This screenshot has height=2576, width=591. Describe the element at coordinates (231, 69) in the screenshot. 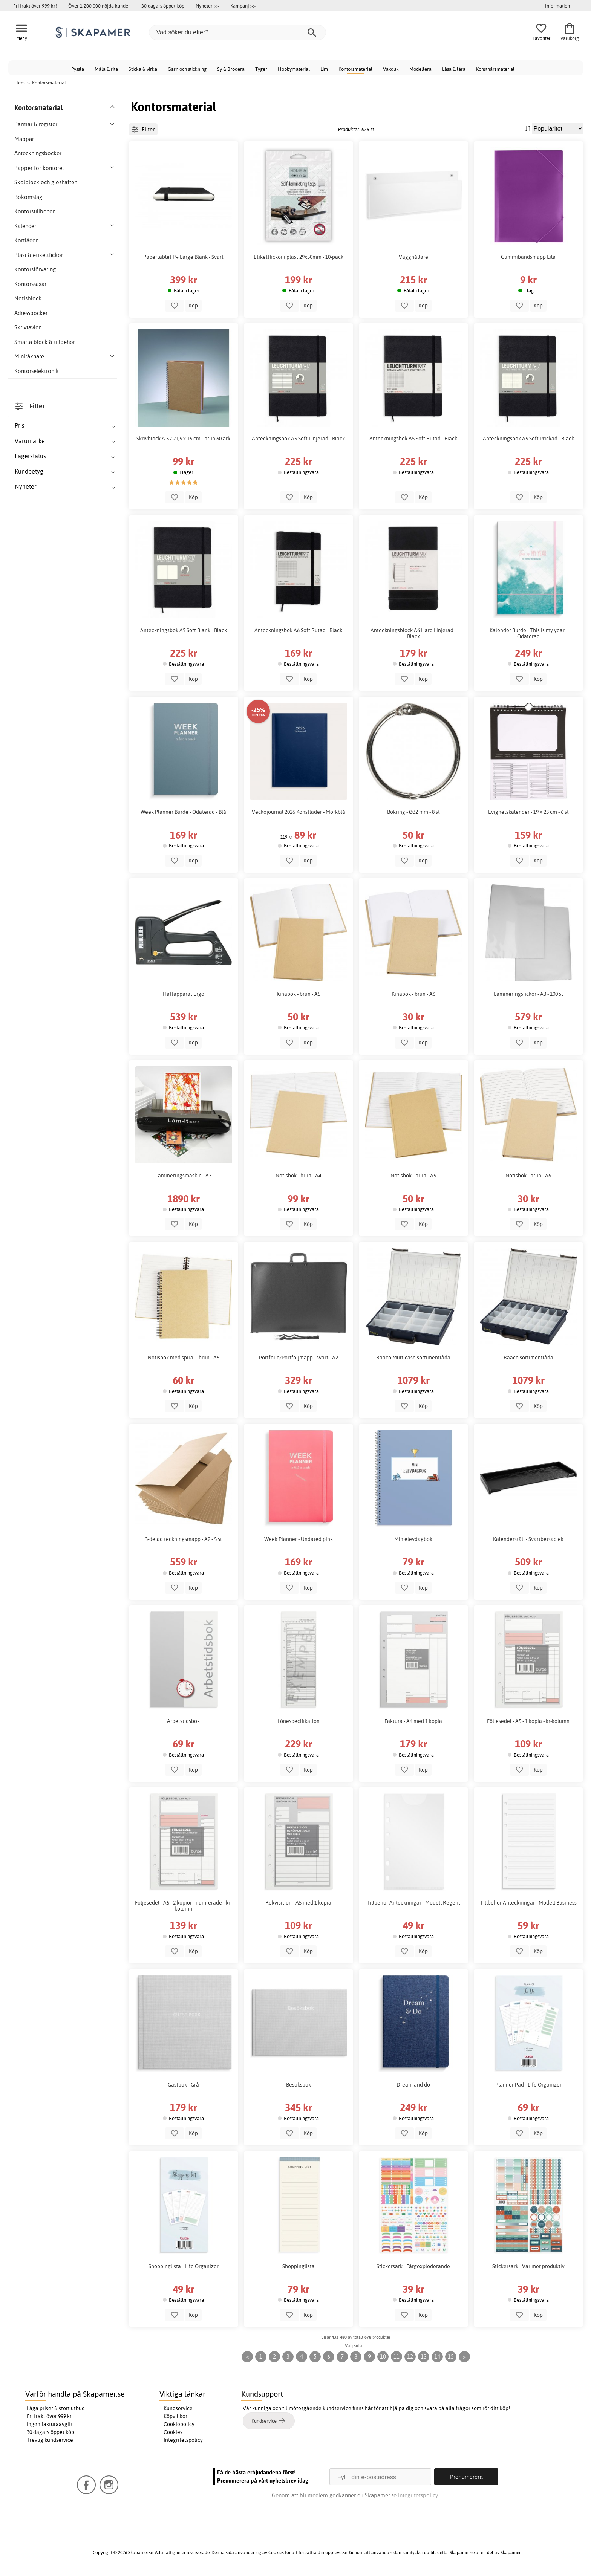

I see `Sy & Brodera` at that location.